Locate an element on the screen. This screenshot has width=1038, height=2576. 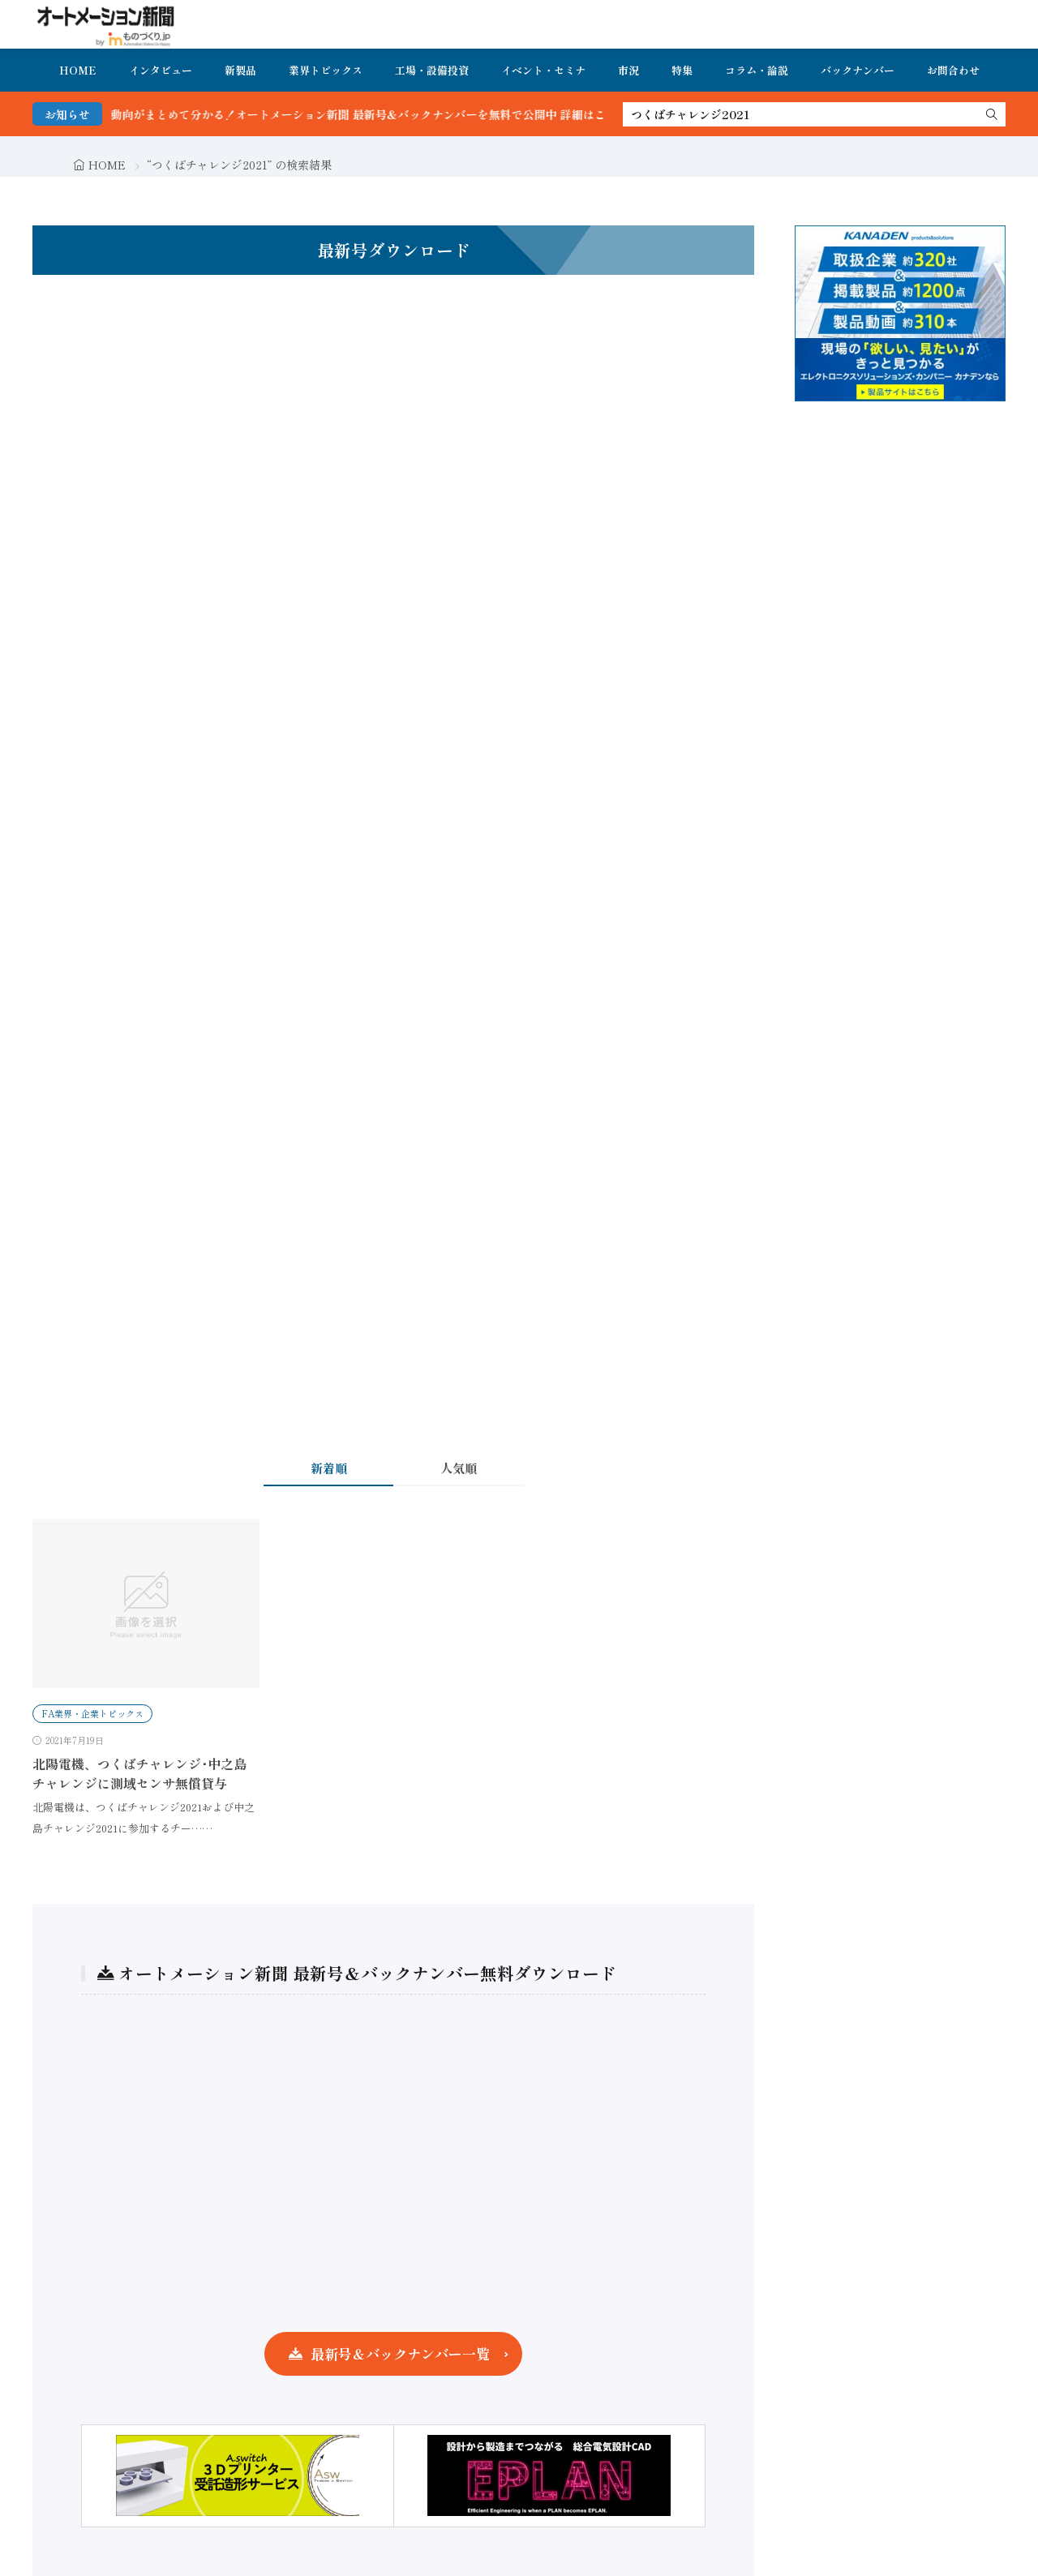
北陽電機、つくばチャレンジ･中之島チャレンジに測域センサ無償貸与 is located at coordinates (139, 1773).